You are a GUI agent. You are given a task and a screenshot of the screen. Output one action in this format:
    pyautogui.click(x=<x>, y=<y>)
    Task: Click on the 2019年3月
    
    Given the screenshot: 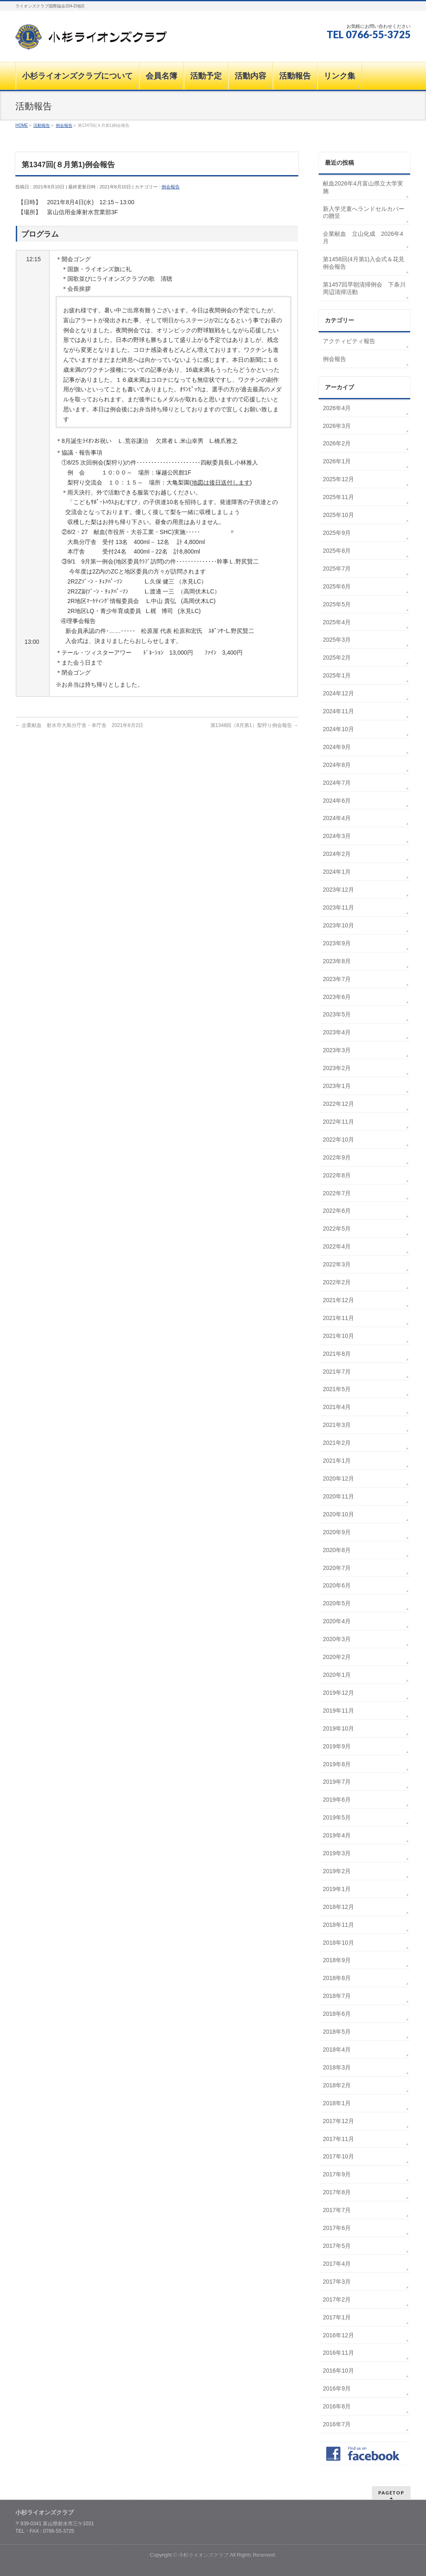 What is the action you would take?
    pyautogui.click(x=337, y=1853)
    